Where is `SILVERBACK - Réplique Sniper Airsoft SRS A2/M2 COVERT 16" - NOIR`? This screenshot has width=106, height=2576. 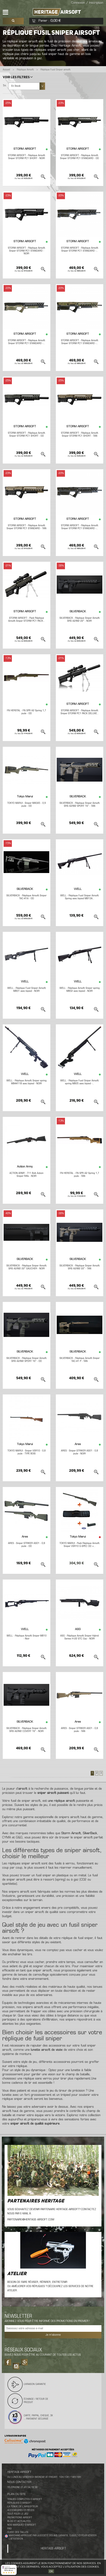
SILVERBACK - Réplique Sniper Airsoft SRS A2/M2 COVERT 16" - NOIR is located at coordinates (26, 1729).